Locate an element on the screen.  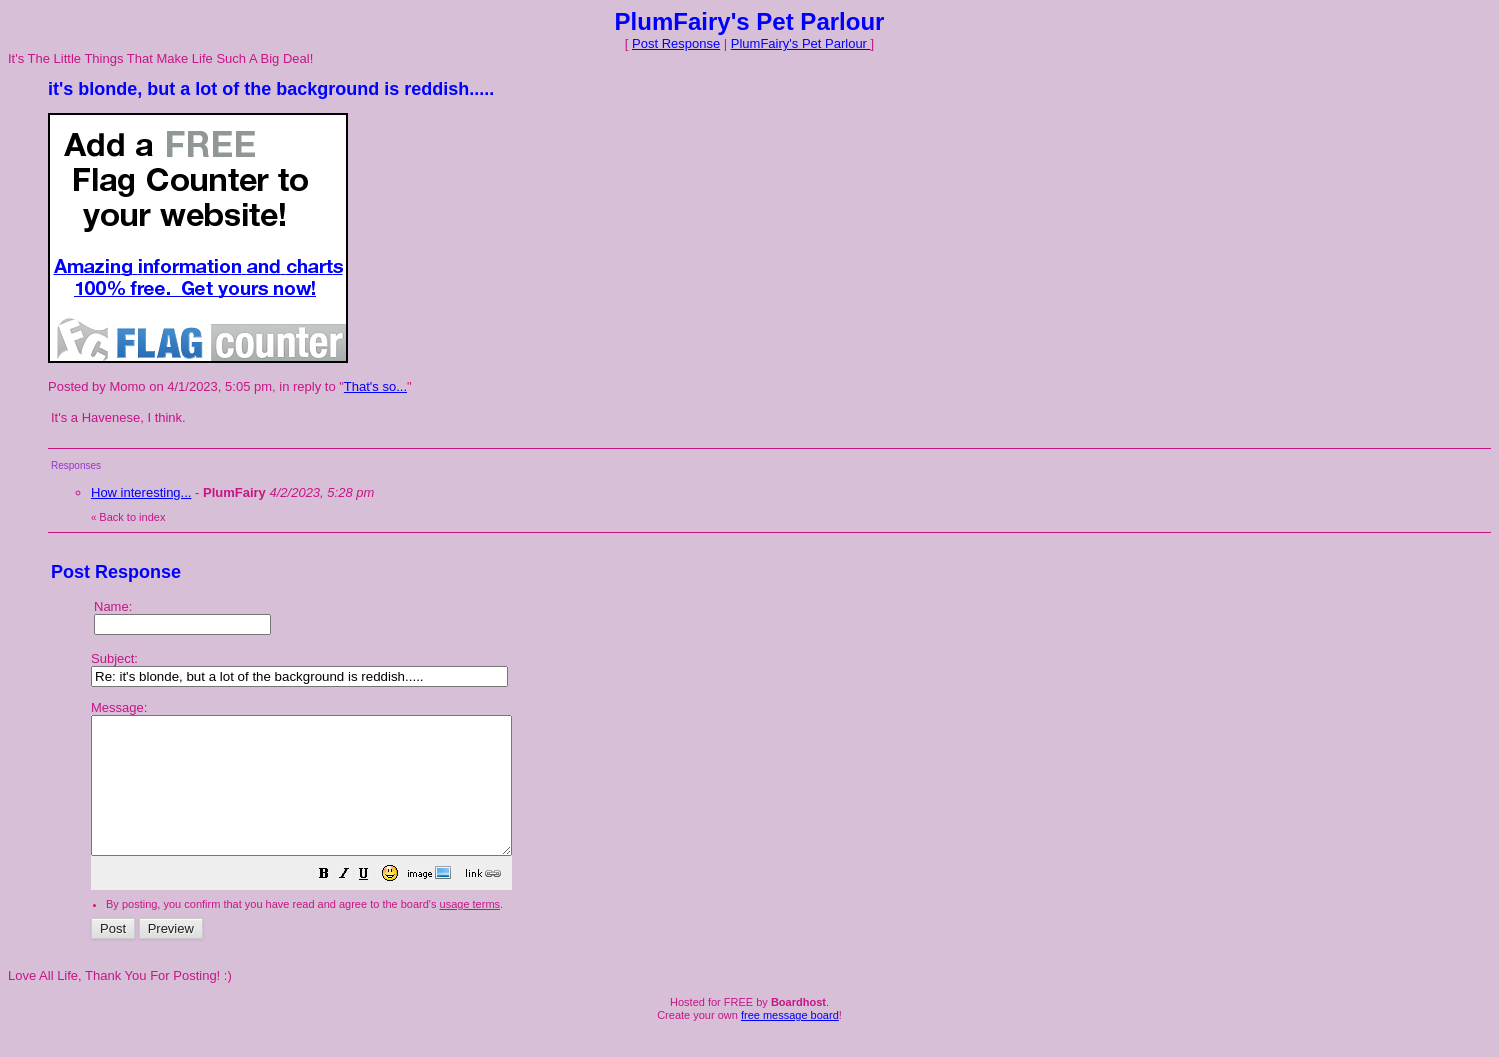
PlumFairy's Pet Parlour is located at coordinates (801, 43).